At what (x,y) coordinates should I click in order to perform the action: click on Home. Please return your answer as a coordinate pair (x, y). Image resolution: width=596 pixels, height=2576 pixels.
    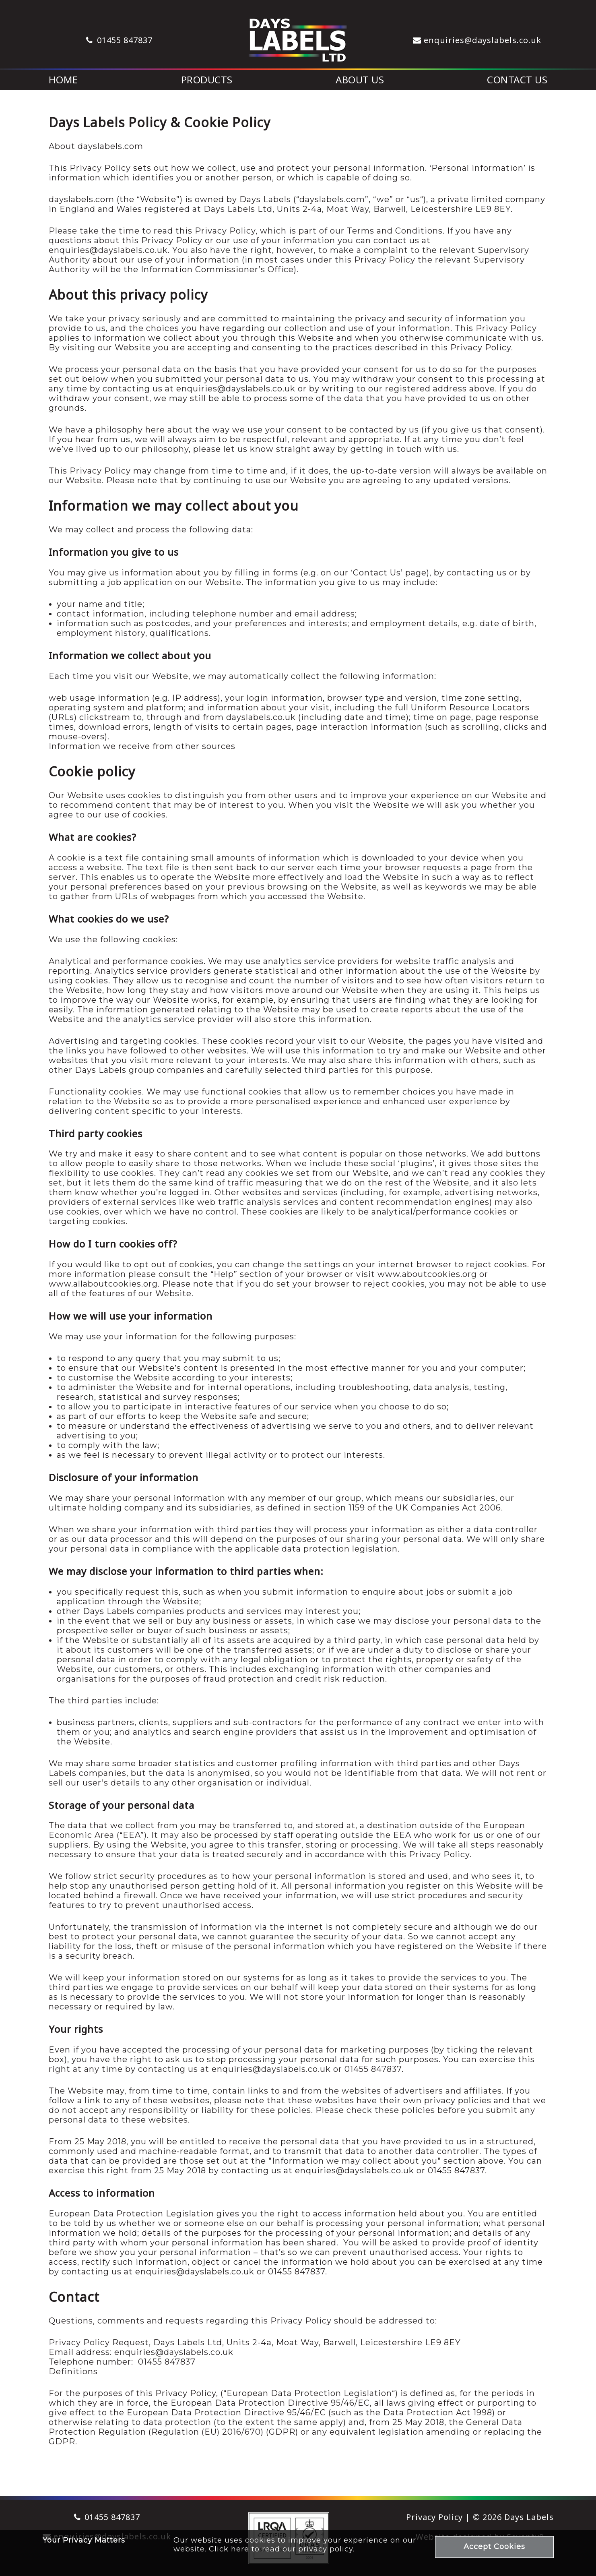
    Looking at the image, I should click on (63, 79).